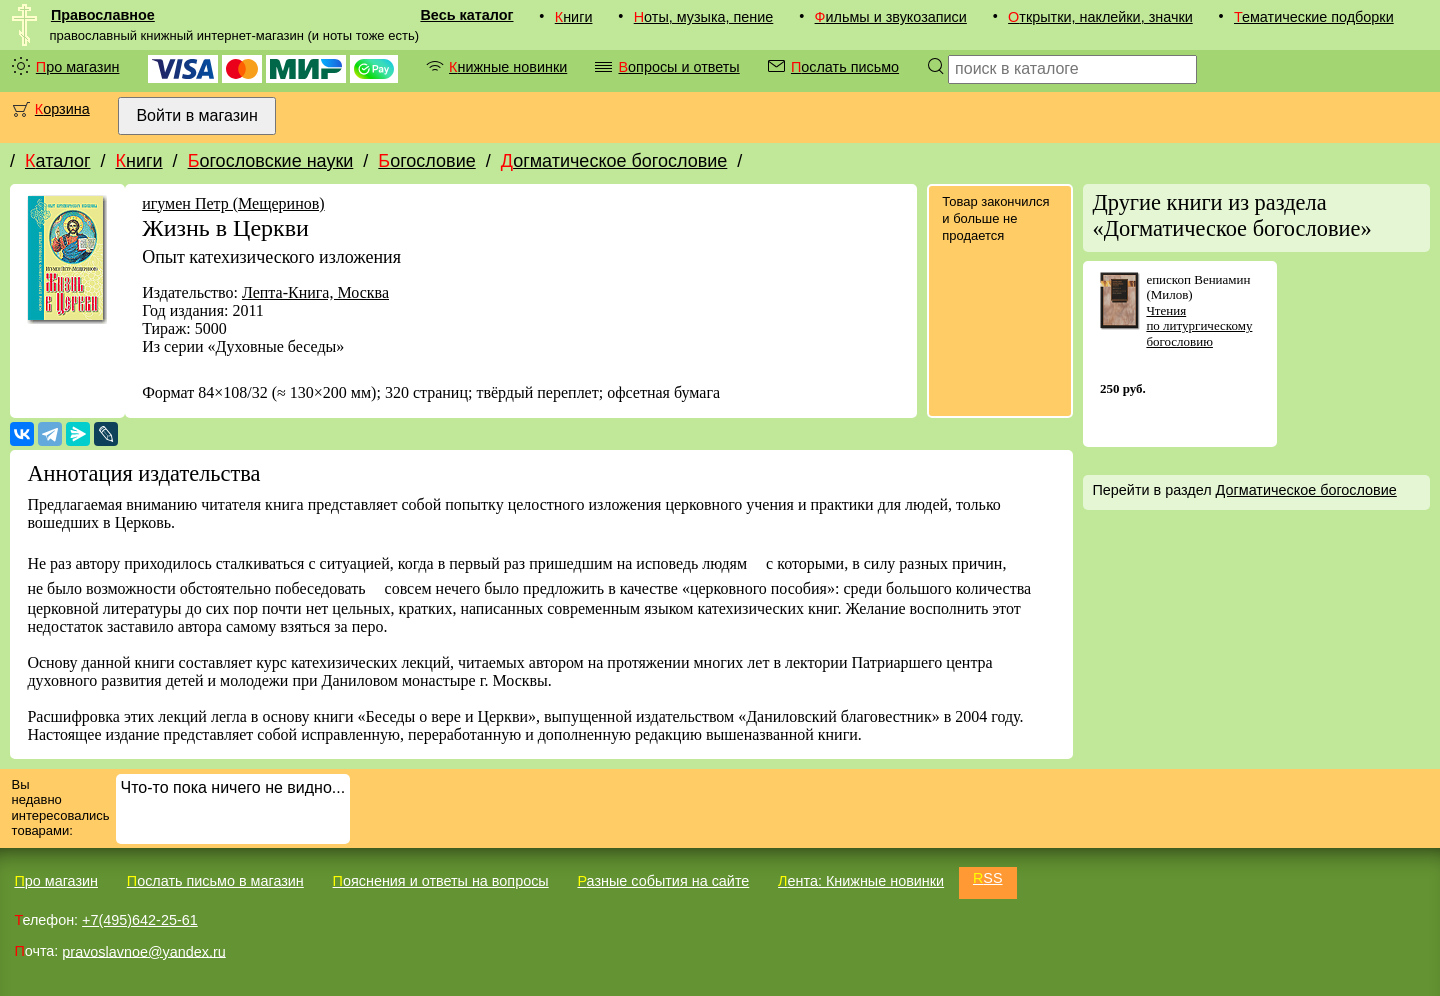 This screenshot has width=1440, height=996. I want to click on Весь каталог, so click(466, 15).